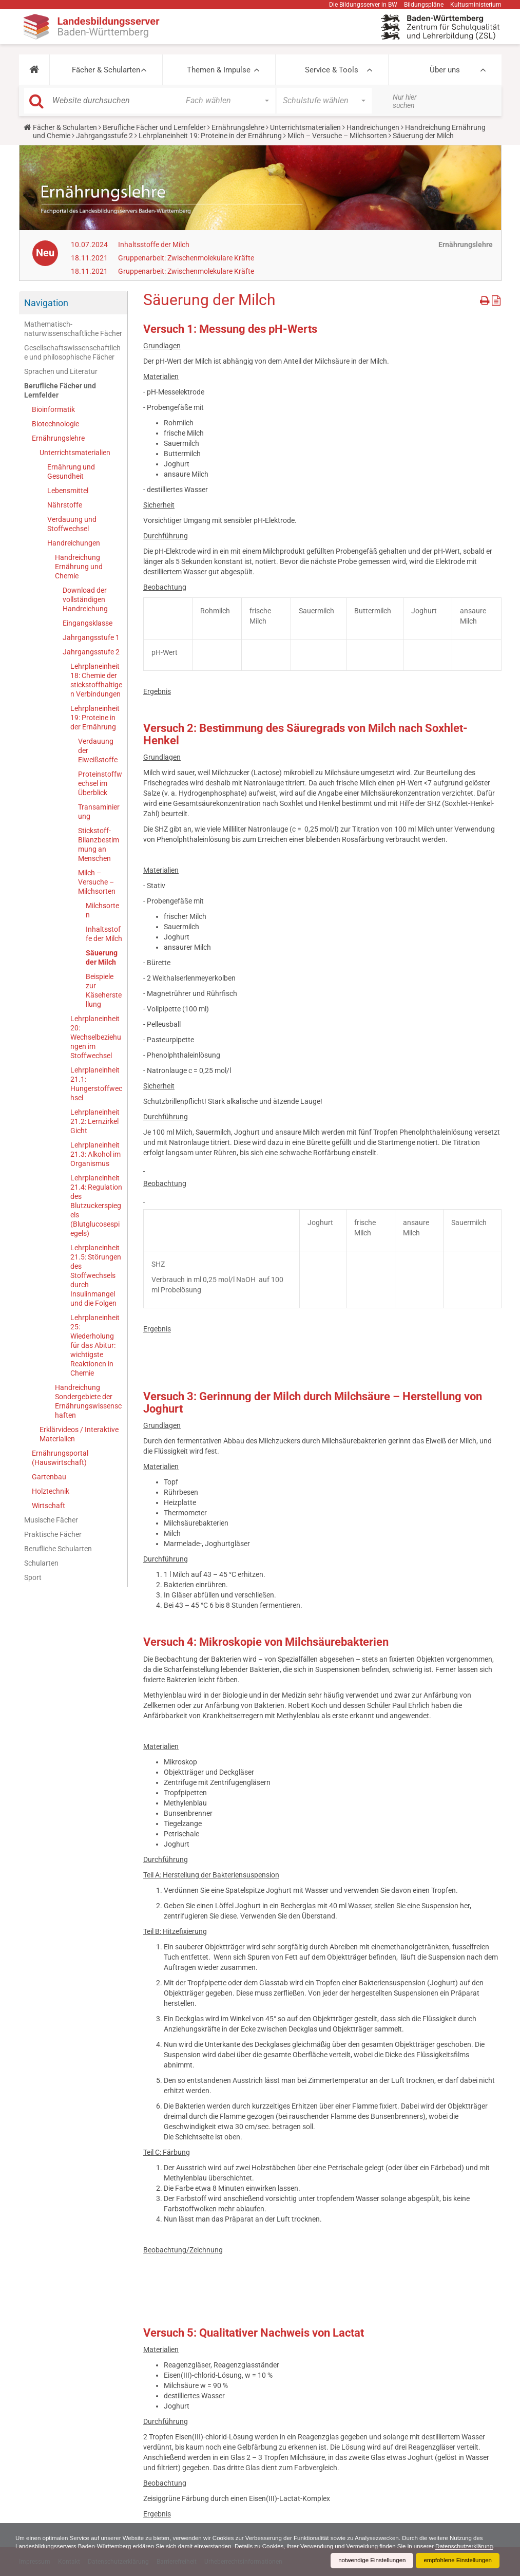 Image resolution: width=520 pixels, height=2576 pixels. I want to click on Sprachen und Literatur, so click(61, 371).